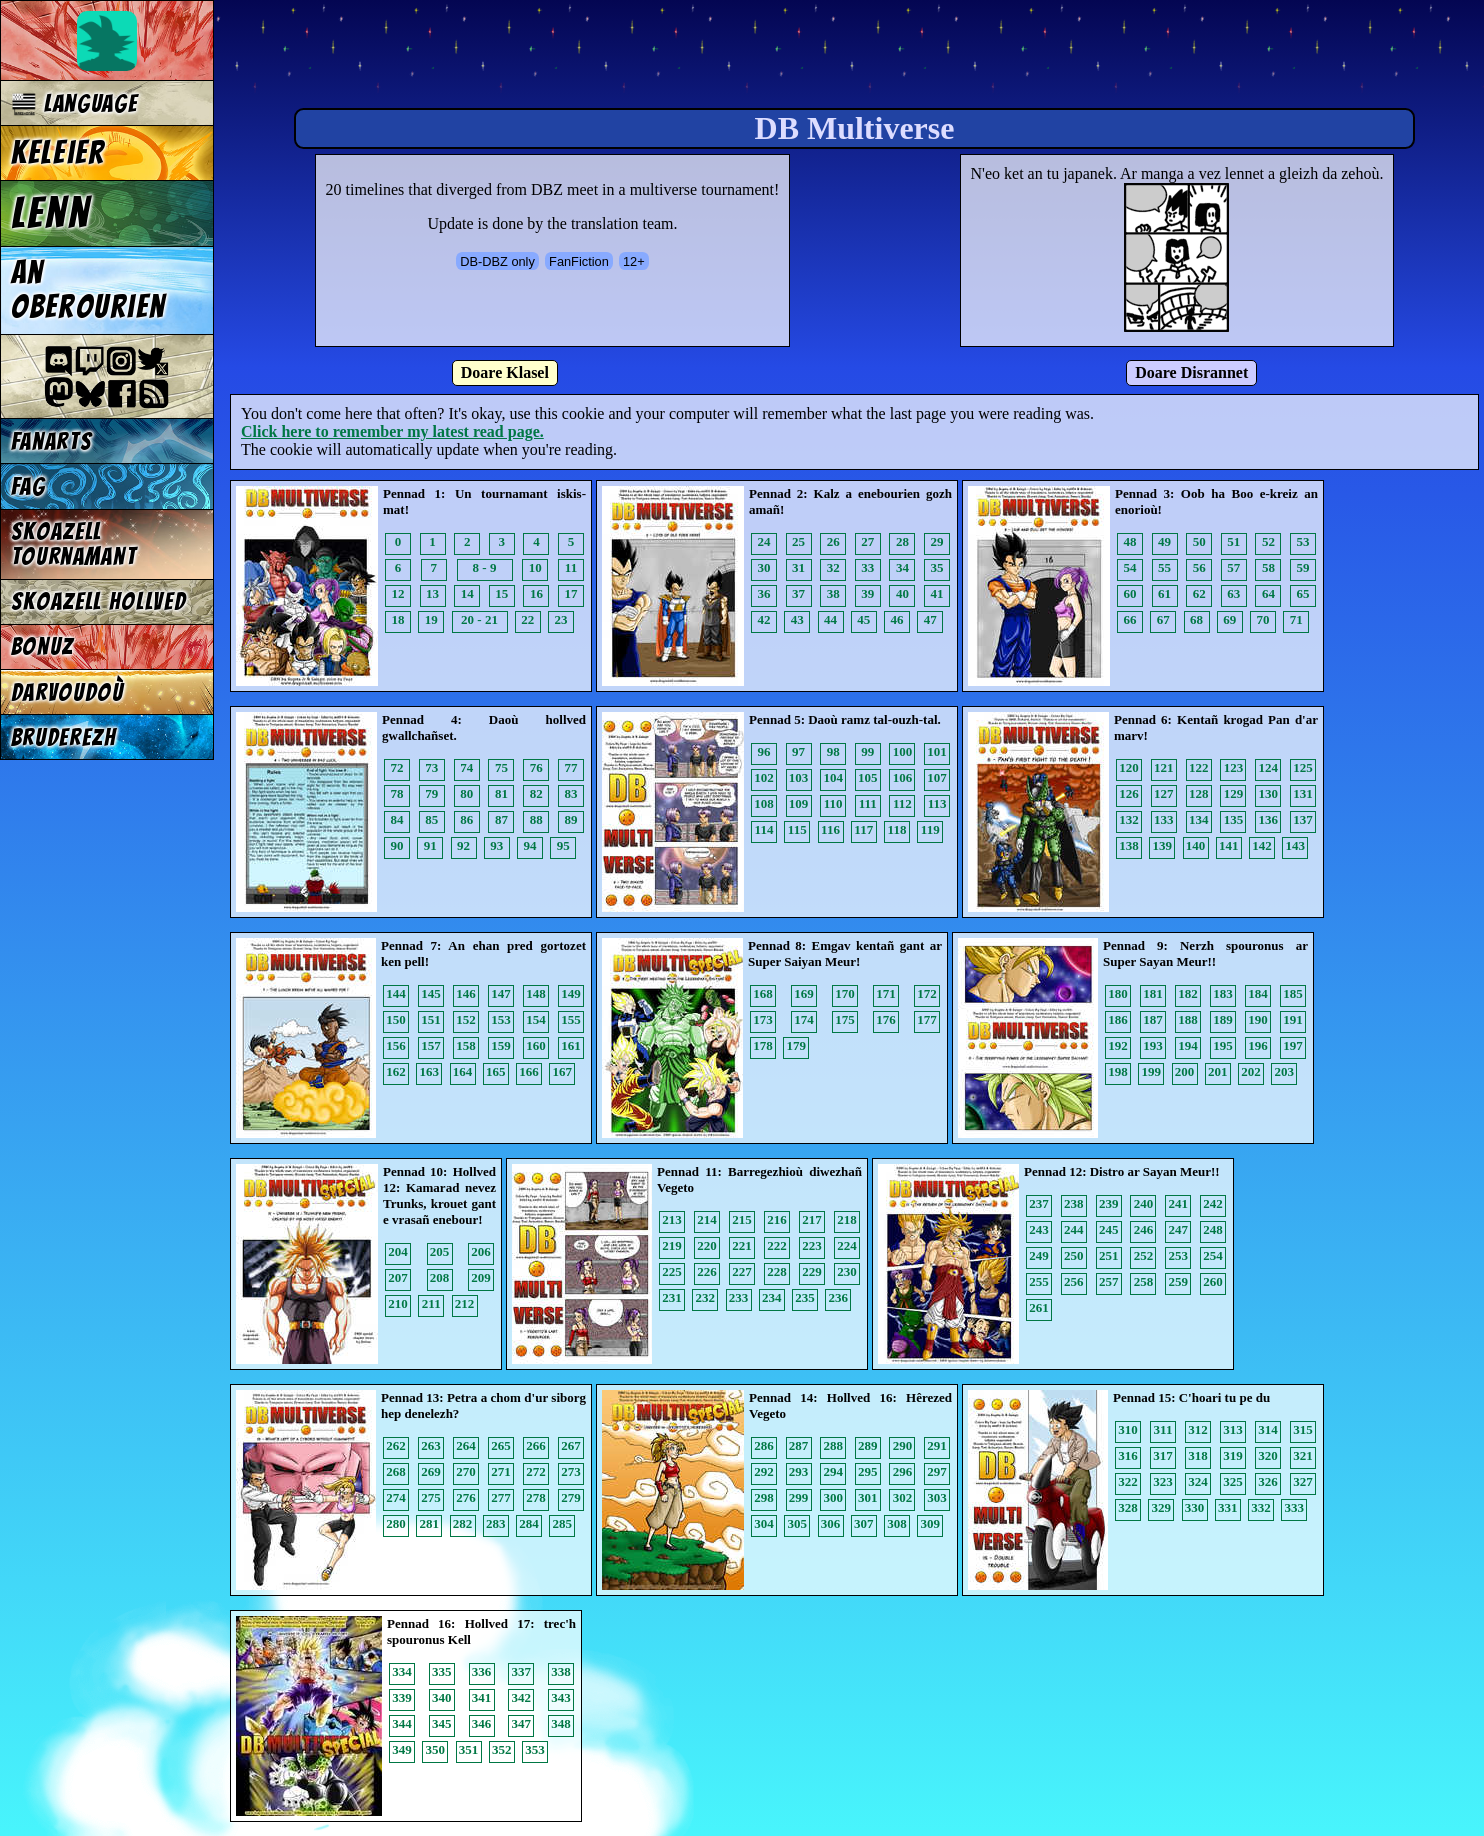 The width and height of the screenshot is (1484, 1836). What do you see at coordinates (864, 1523) in the screenshot?
I see `307` at bounding box center [864, 1523].